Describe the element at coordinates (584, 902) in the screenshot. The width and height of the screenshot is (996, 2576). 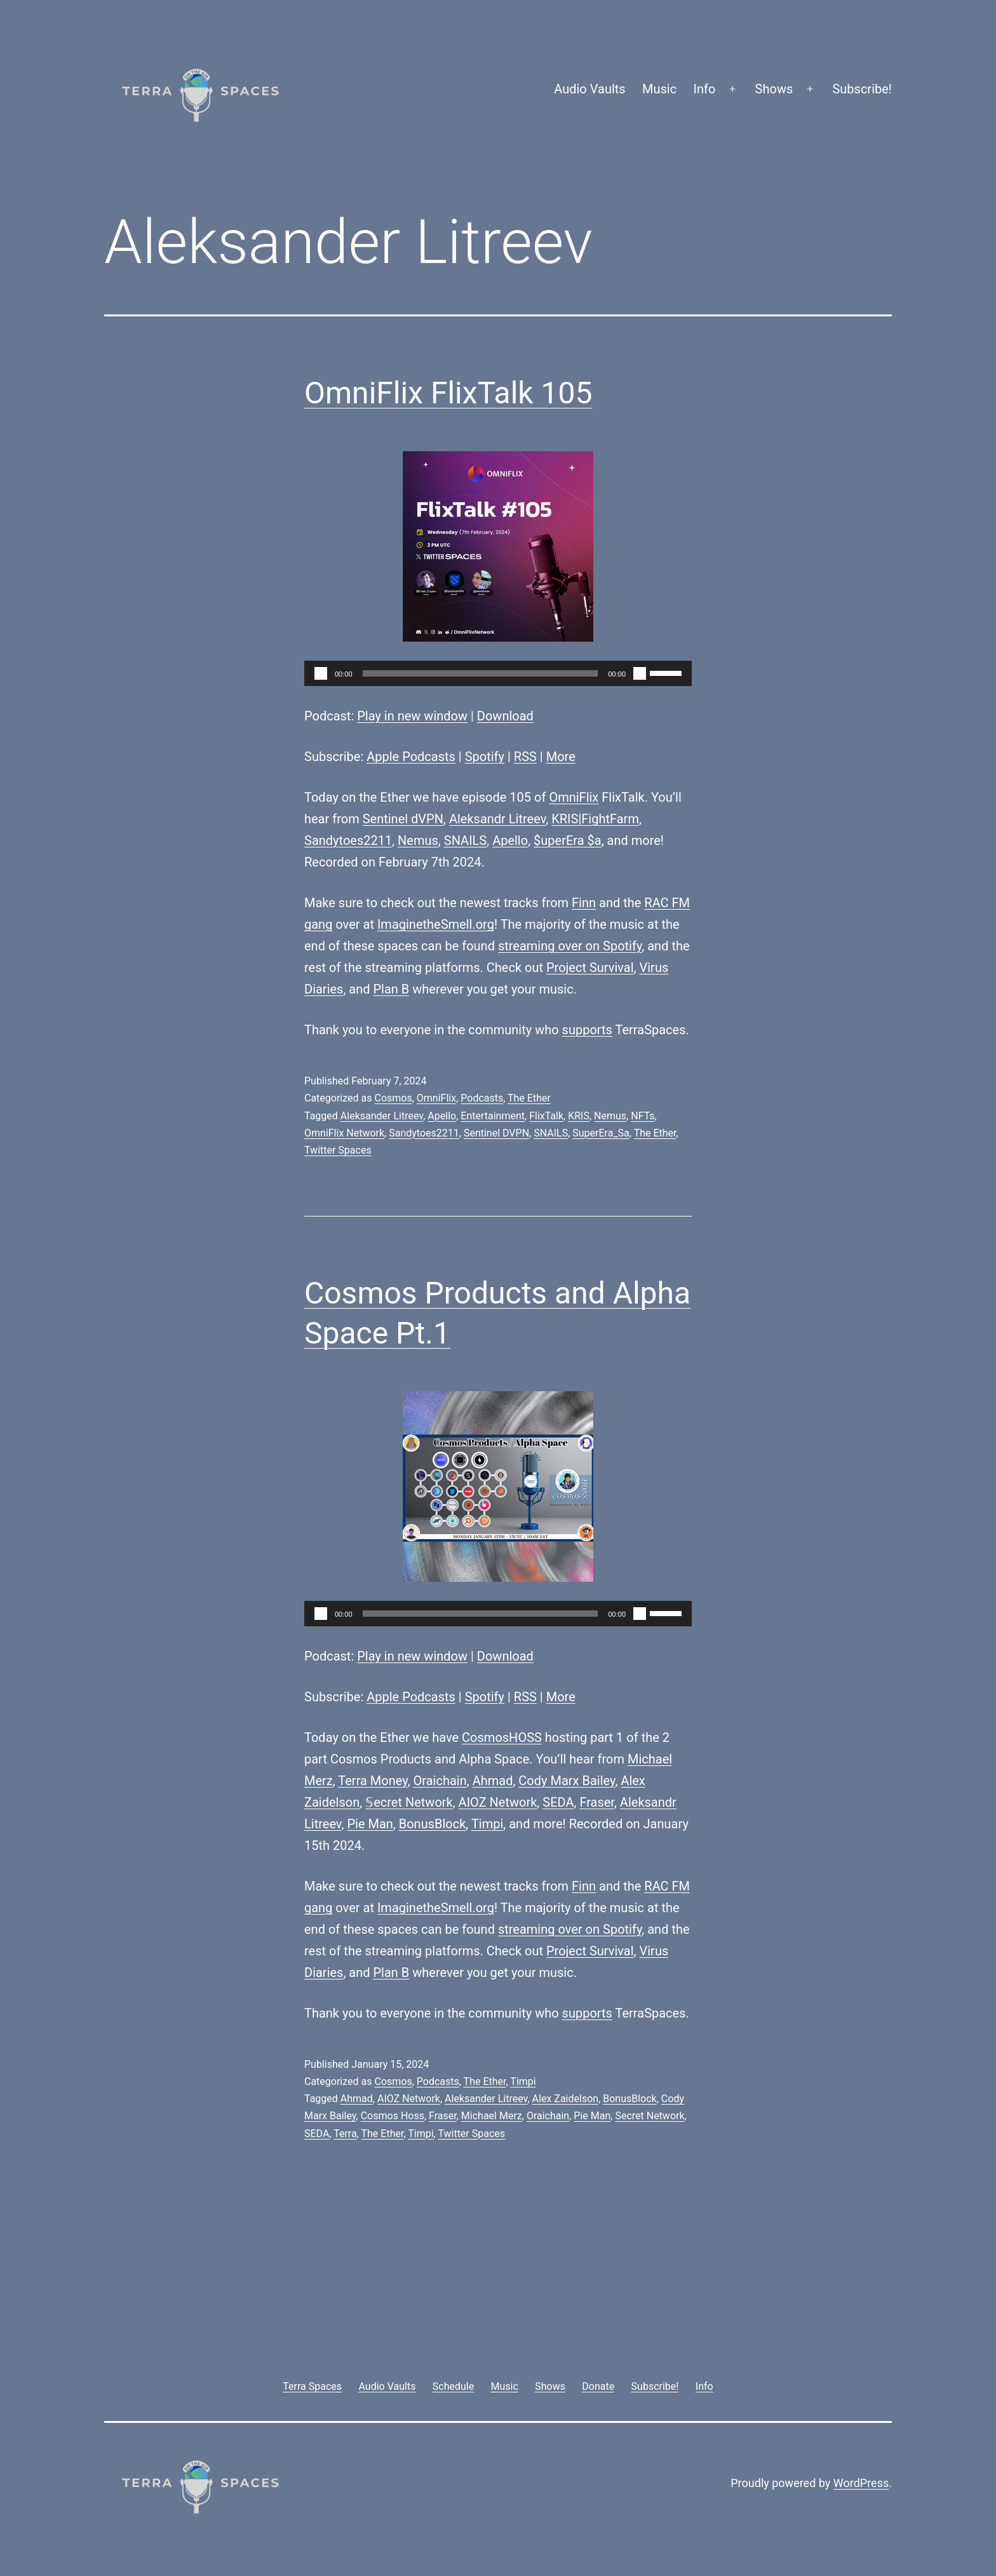
I see `Finn` at that location.